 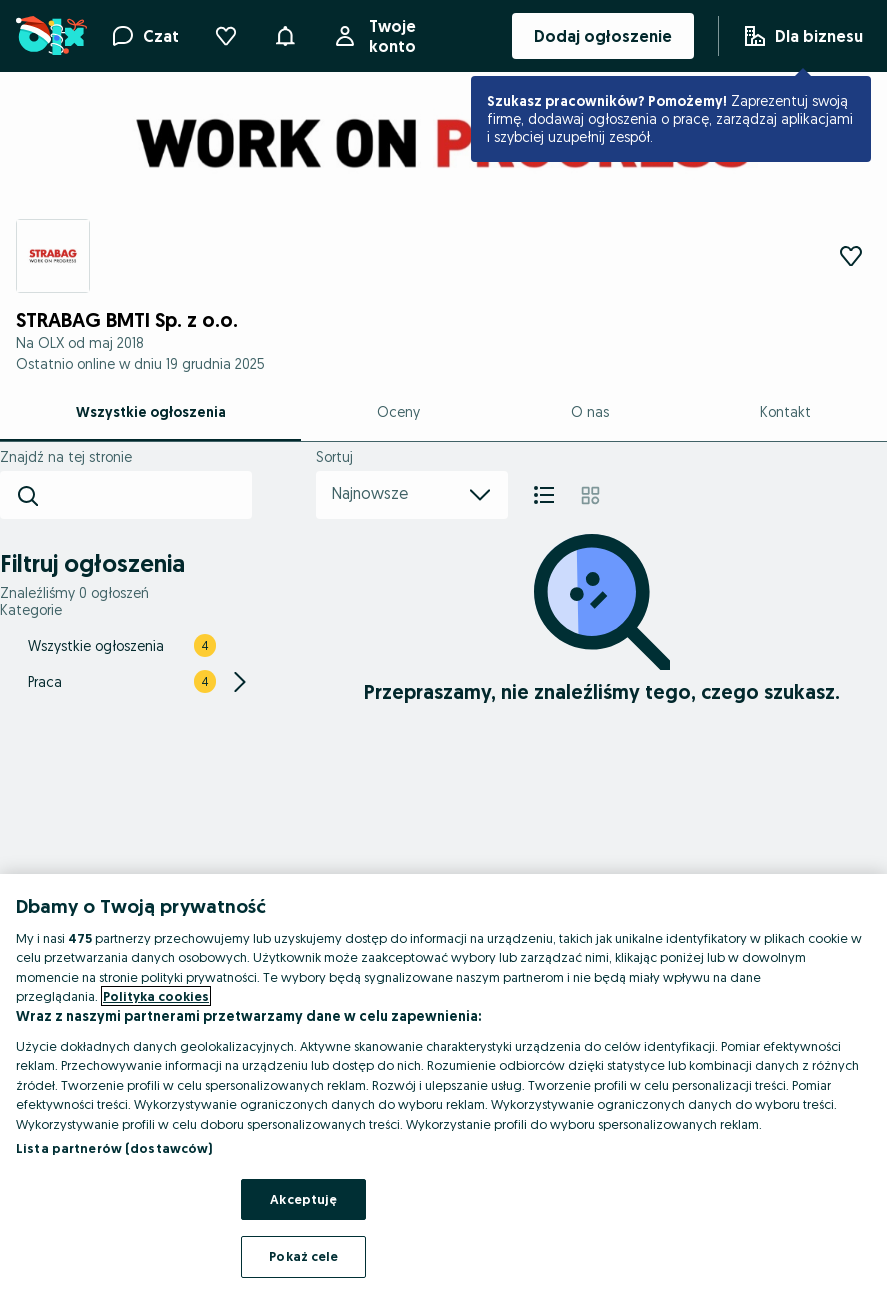 What do you see at coordinates (114, 1148) in the screenshot?
I see `Lista partnerów (dostawców)` at bounding box center [114, 1148].